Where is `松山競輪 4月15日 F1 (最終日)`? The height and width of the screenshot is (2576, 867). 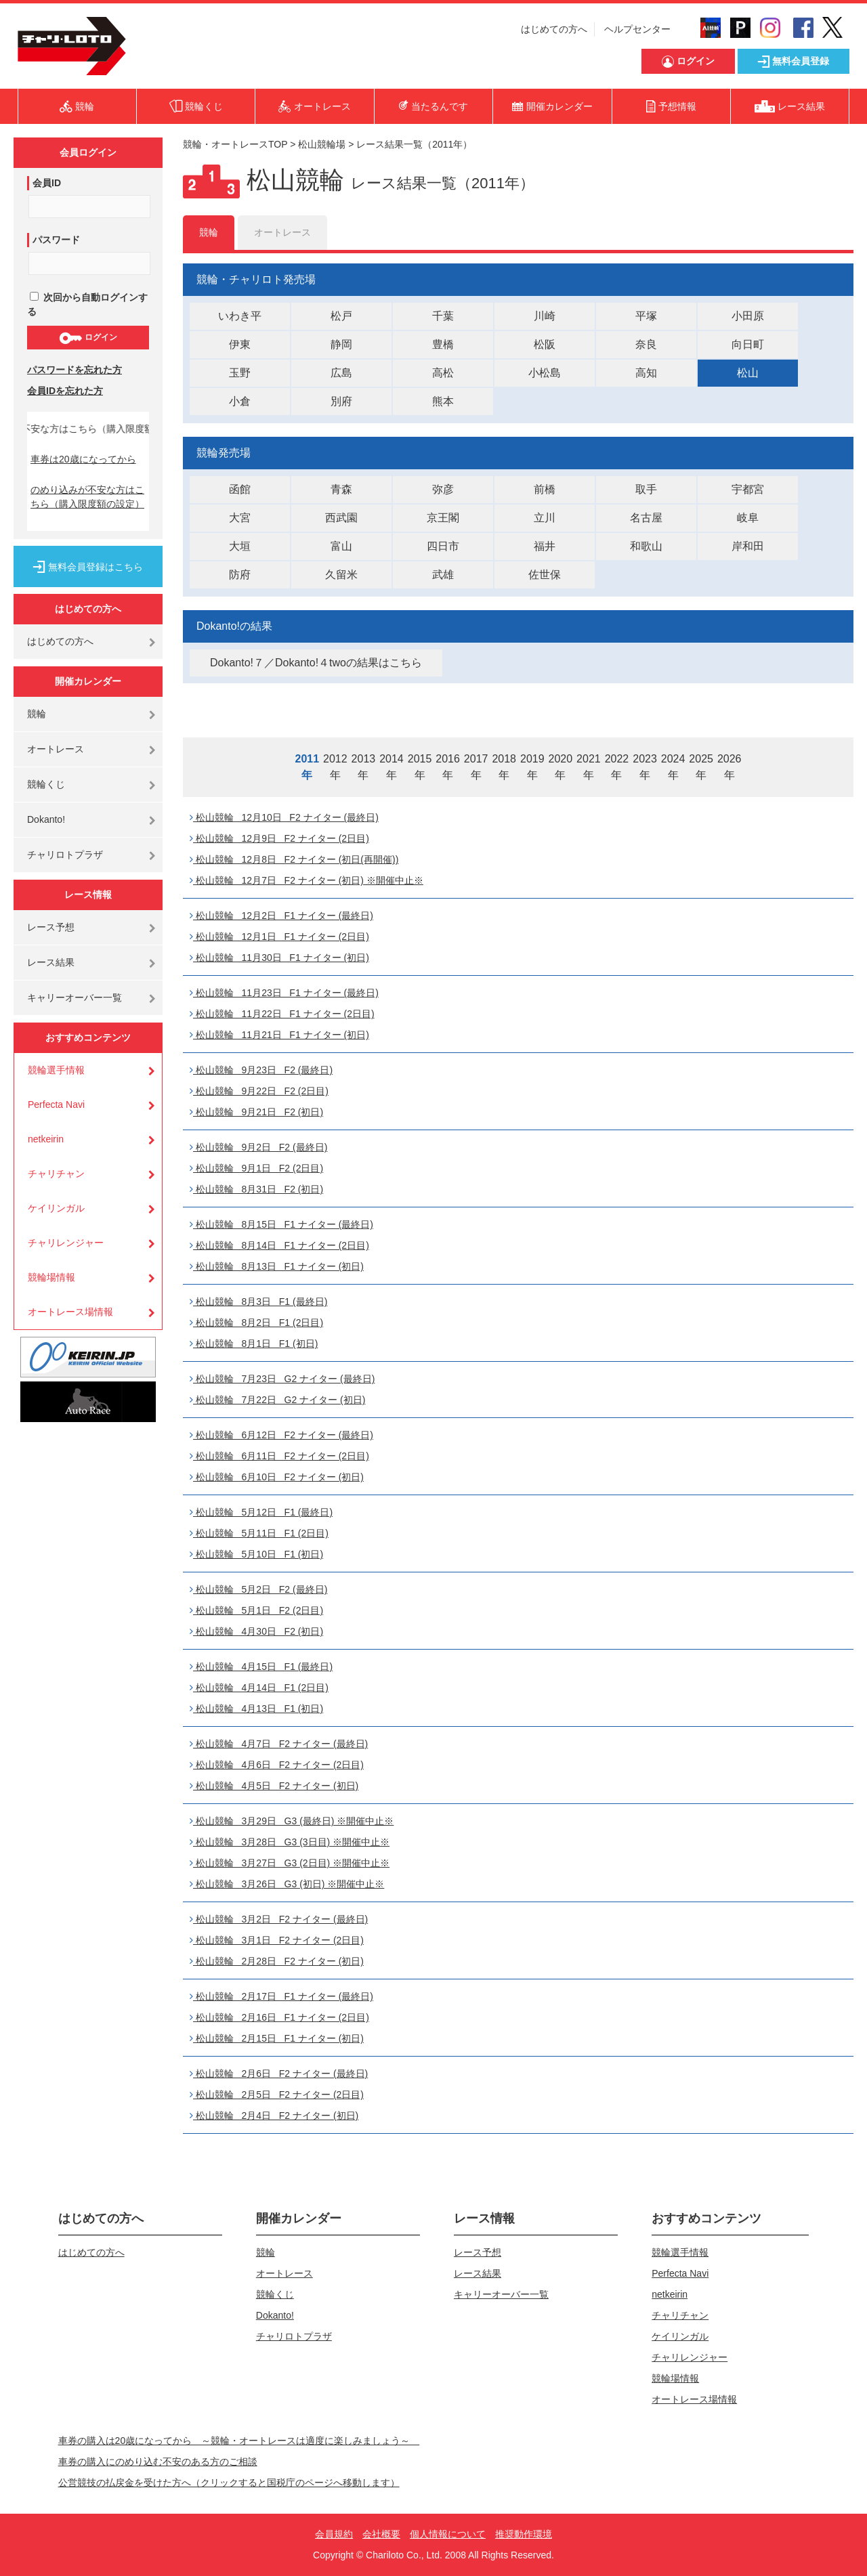
松山競輪 4月15日 F1 (最終日) is located at coordinates (261, 1666).